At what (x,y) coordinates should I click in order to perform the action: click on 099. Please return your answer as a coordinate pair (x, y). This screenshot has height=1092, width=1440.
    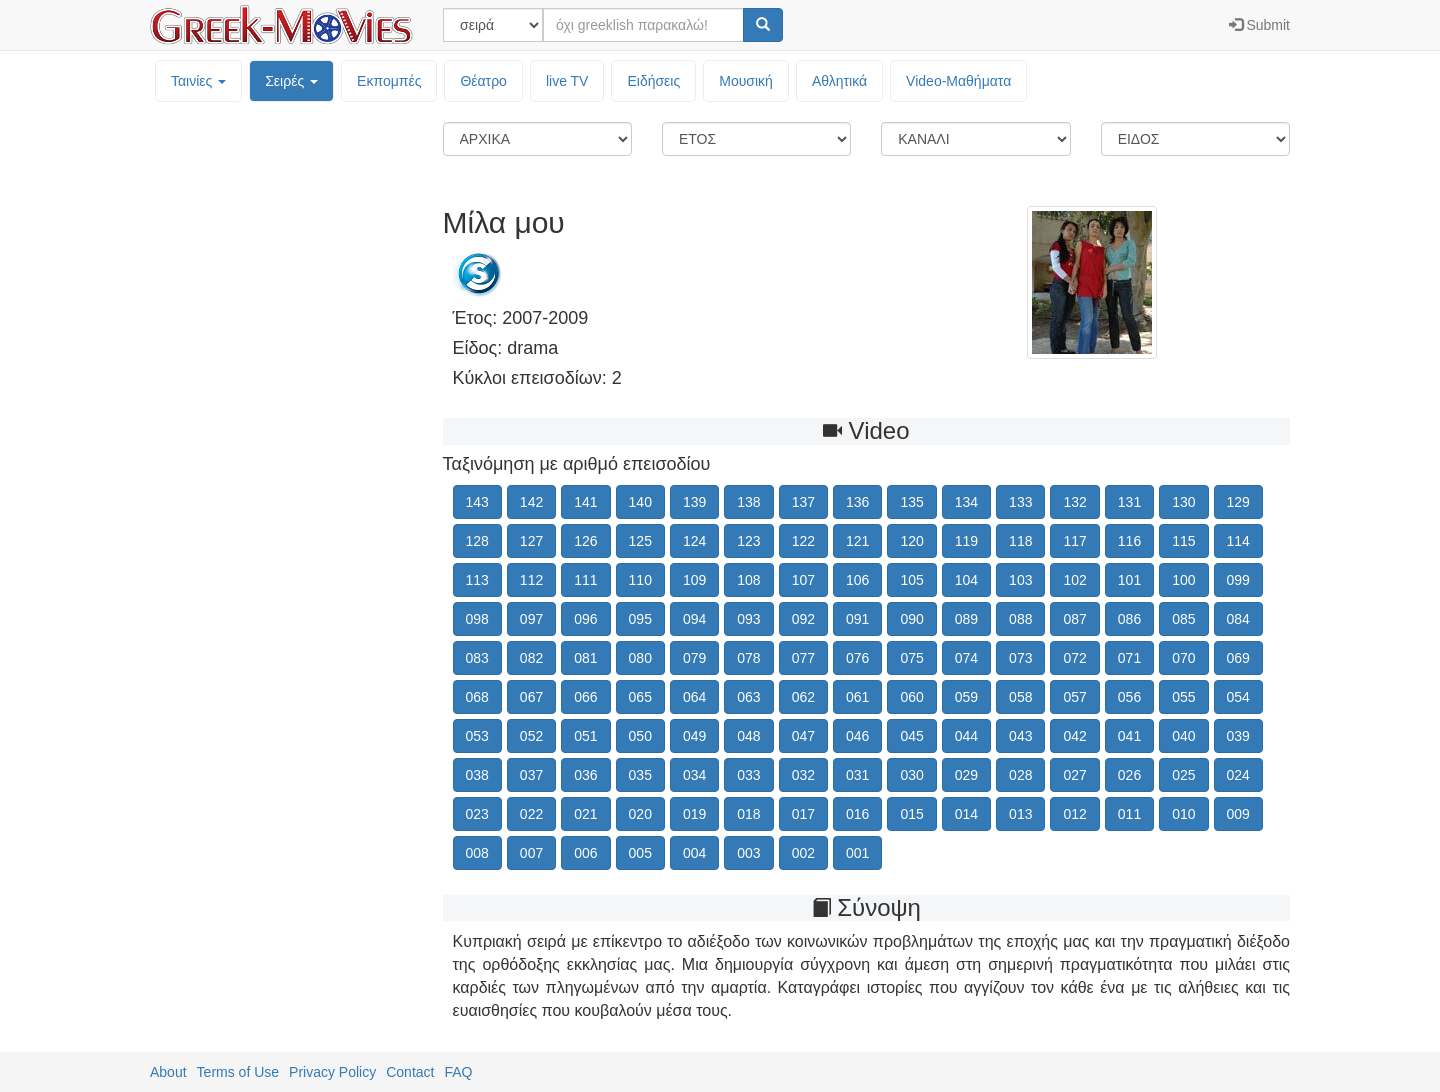
    Looking at the image, I should click on (1238, 580).